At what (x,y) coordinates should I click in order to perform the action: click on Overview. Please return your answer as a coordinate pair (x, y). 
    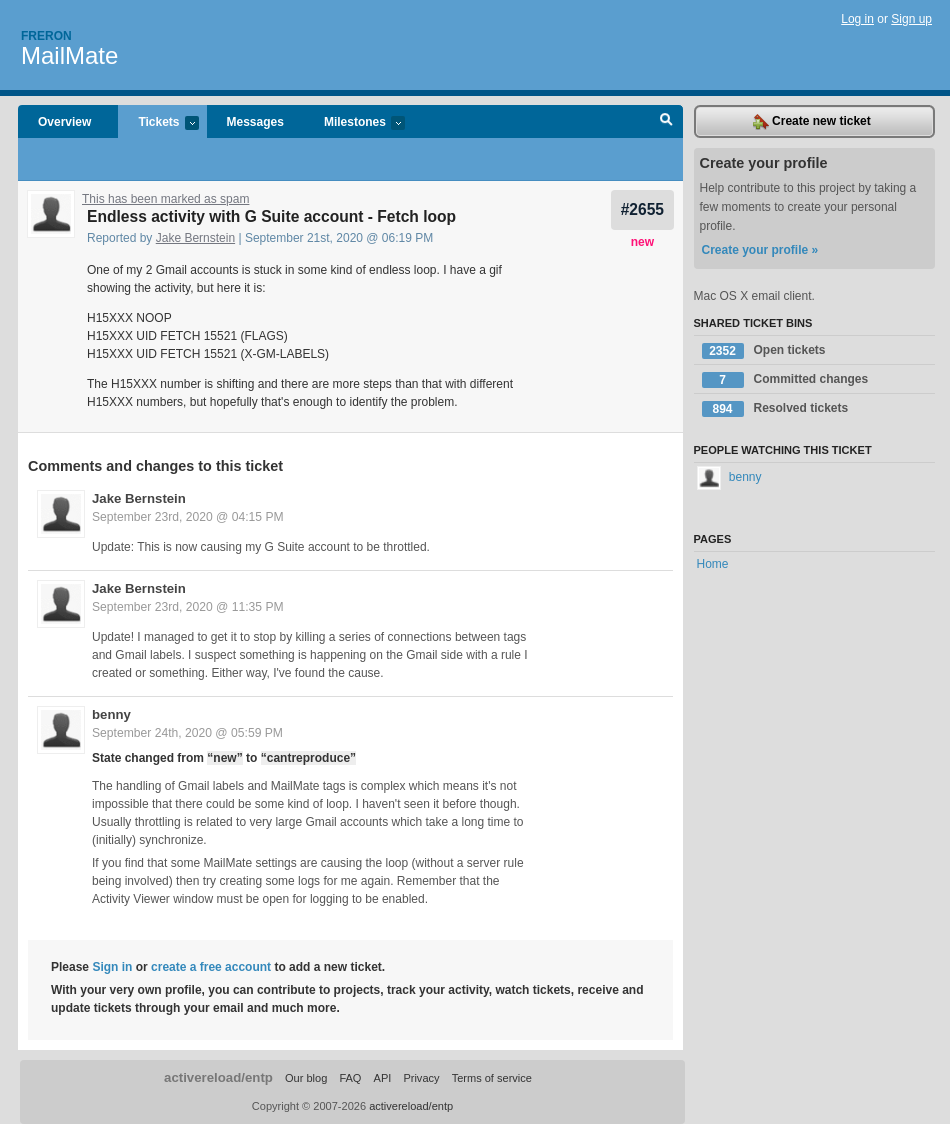
    Looking at the image, I should click on (64, 122).